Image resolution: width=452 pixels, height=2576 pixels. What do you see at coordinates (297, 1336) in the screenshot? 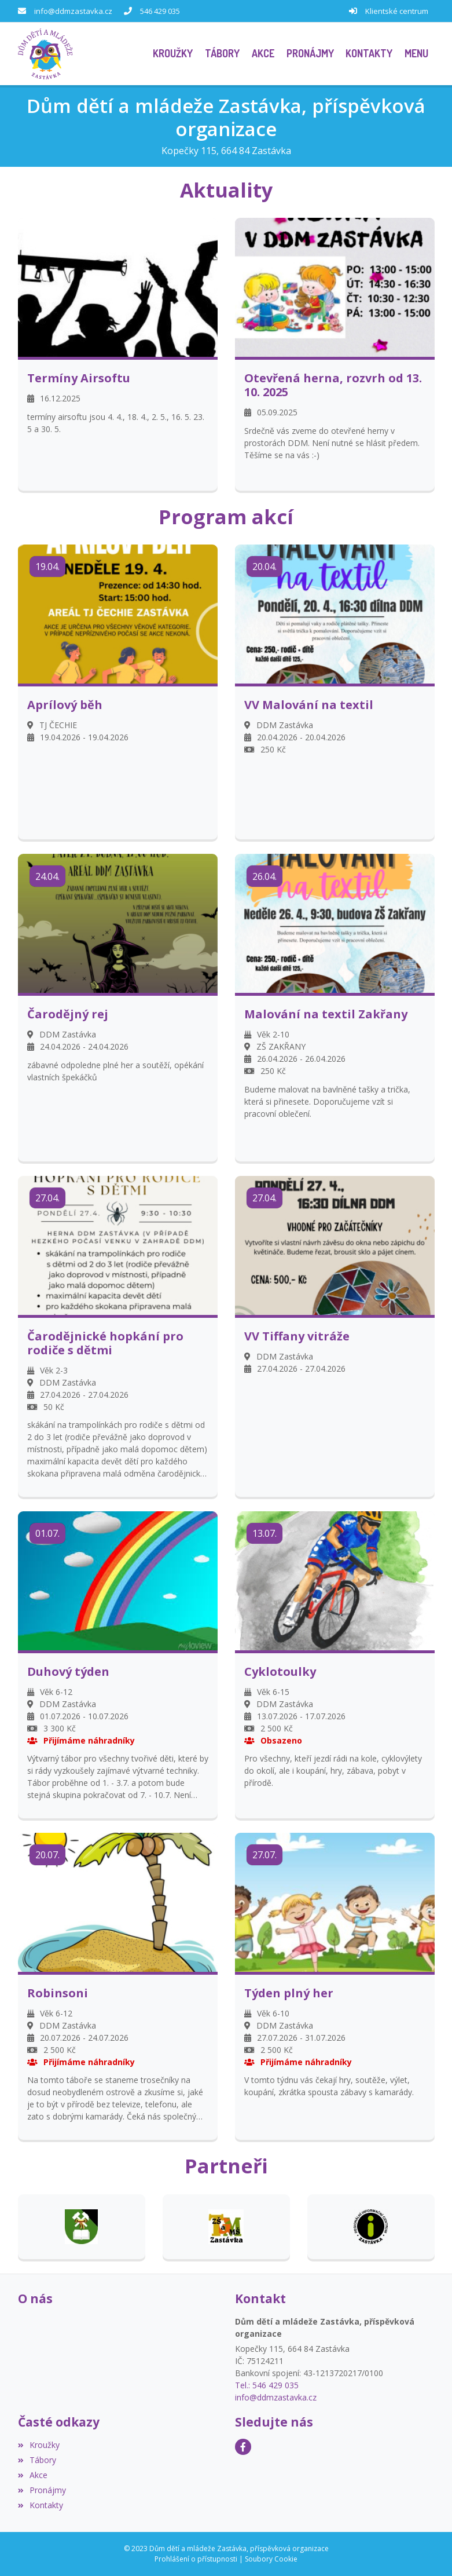
I see `VV Tiffany vitráže` at bounding box center [297, 1336].